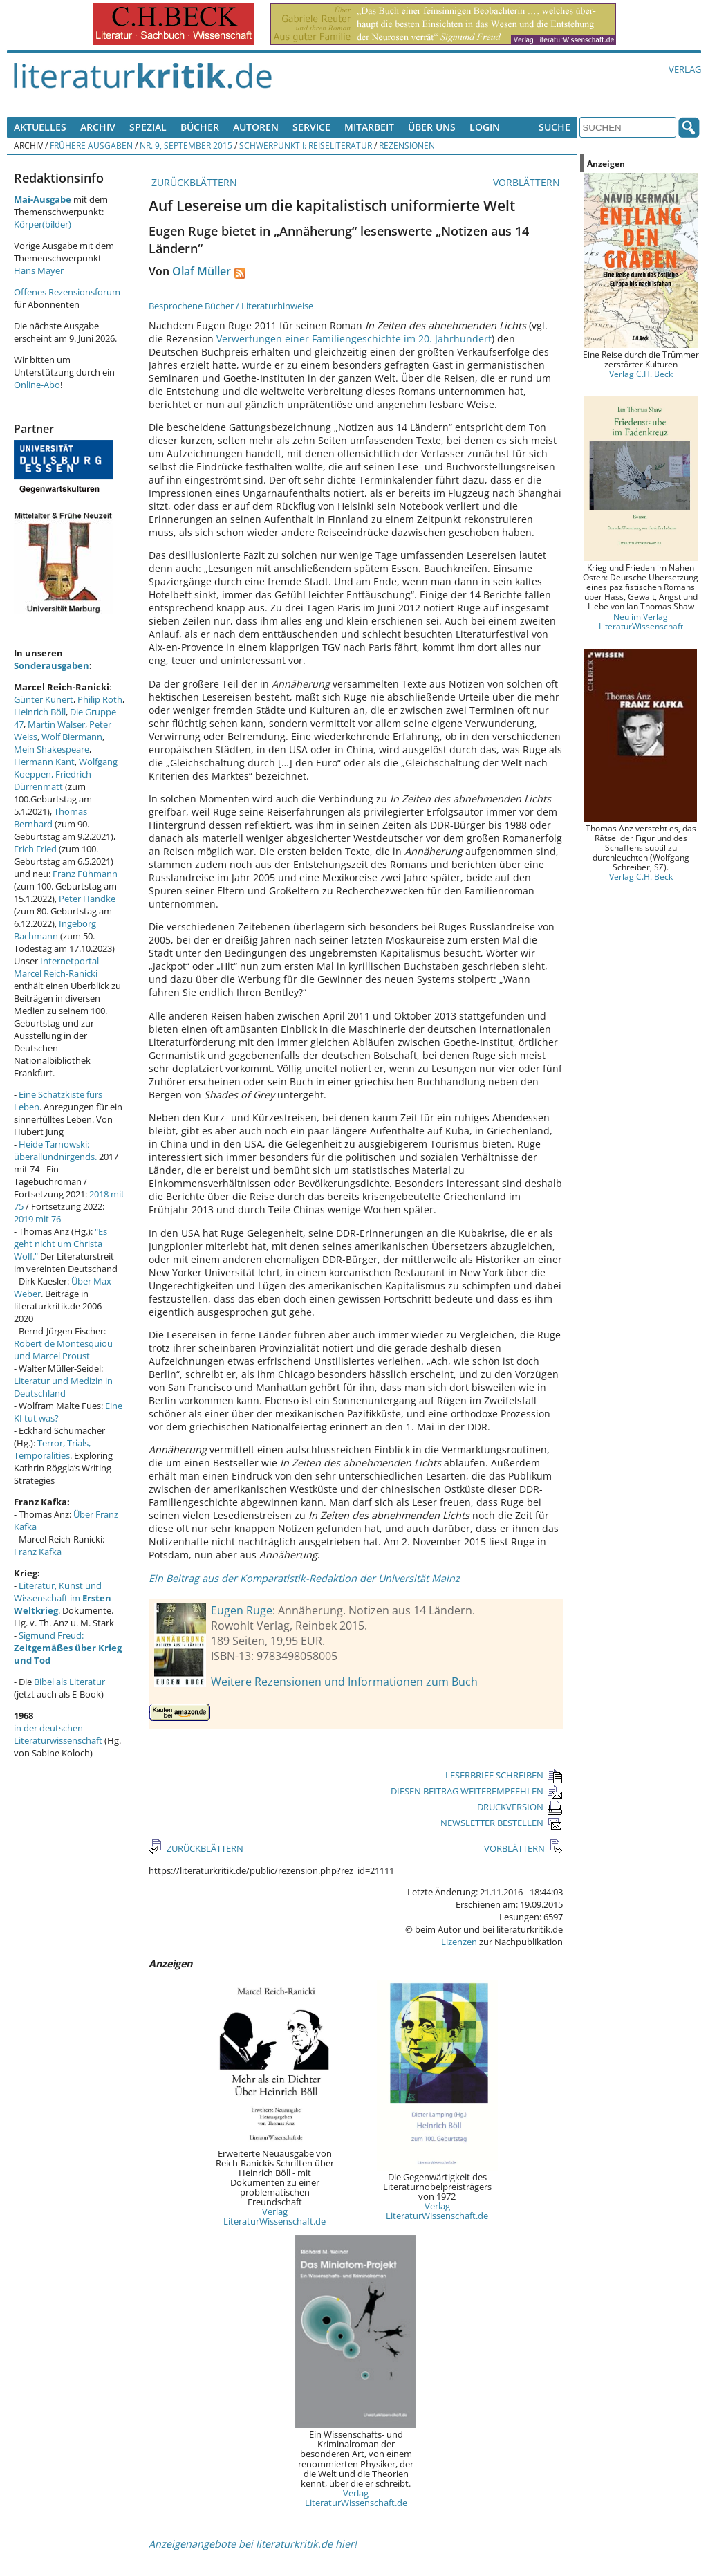 The height and width of the screenshot is (2576, 708). What do you see at coordinates (51, 749) in the screenshot?
I see `Mein Shakespeare` at bounding box center [51, 749].